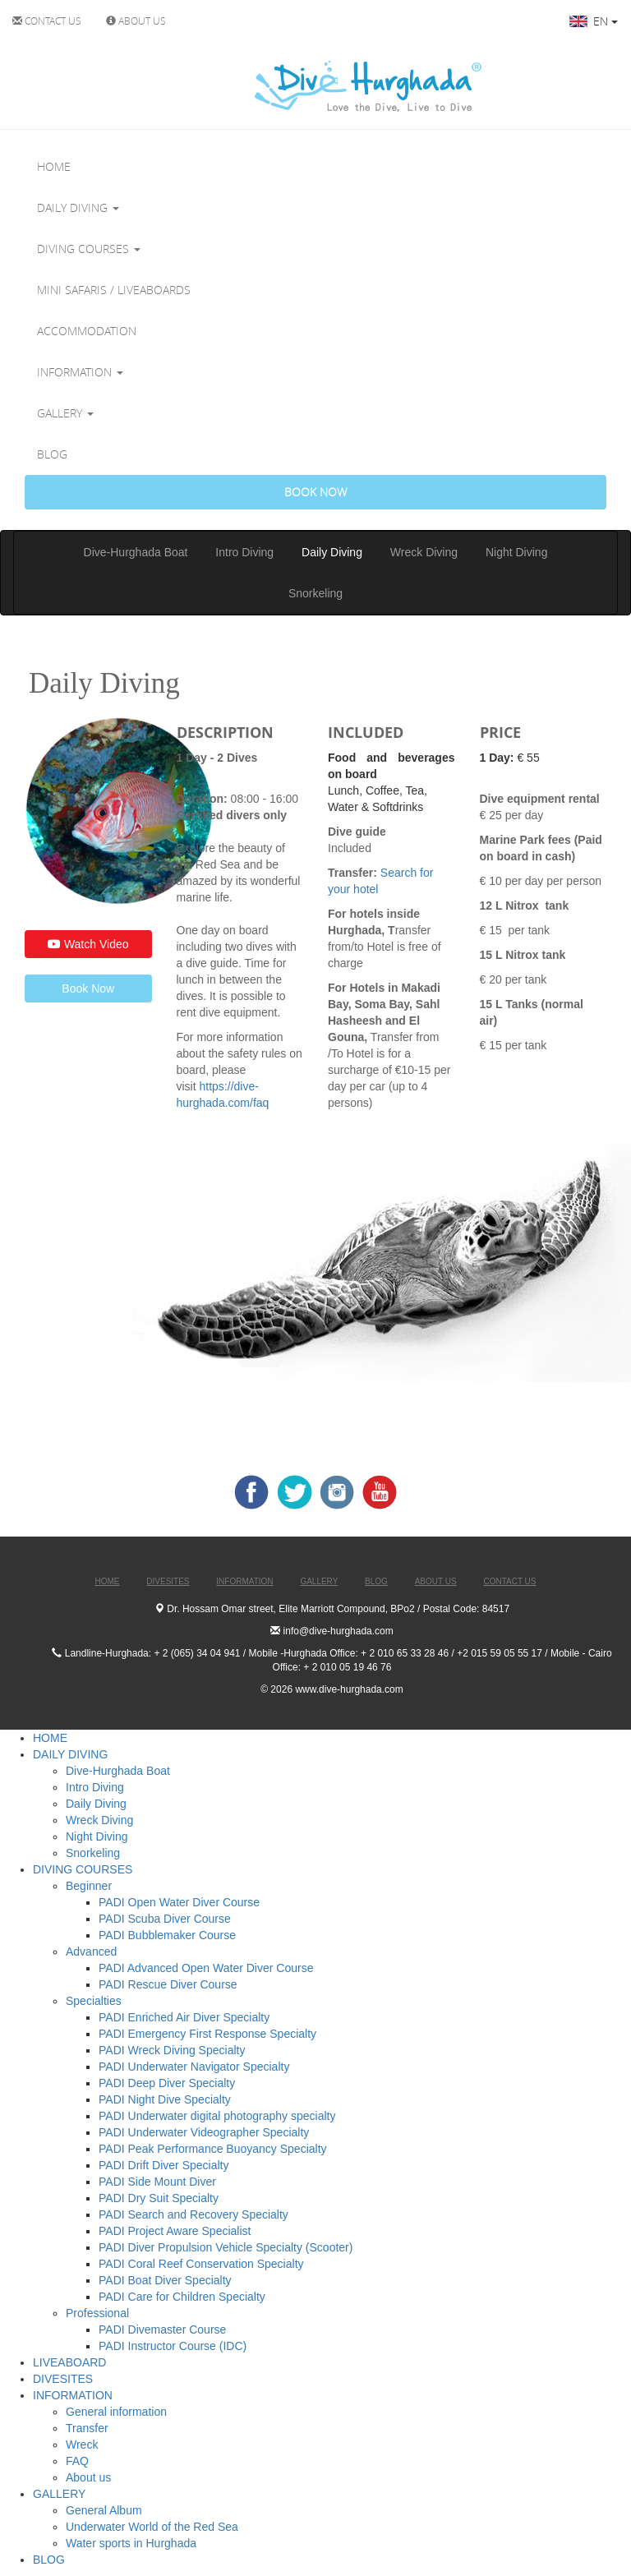 This screenshot has width=631, height=2576. I want to click on HOME, so click(54, 166).